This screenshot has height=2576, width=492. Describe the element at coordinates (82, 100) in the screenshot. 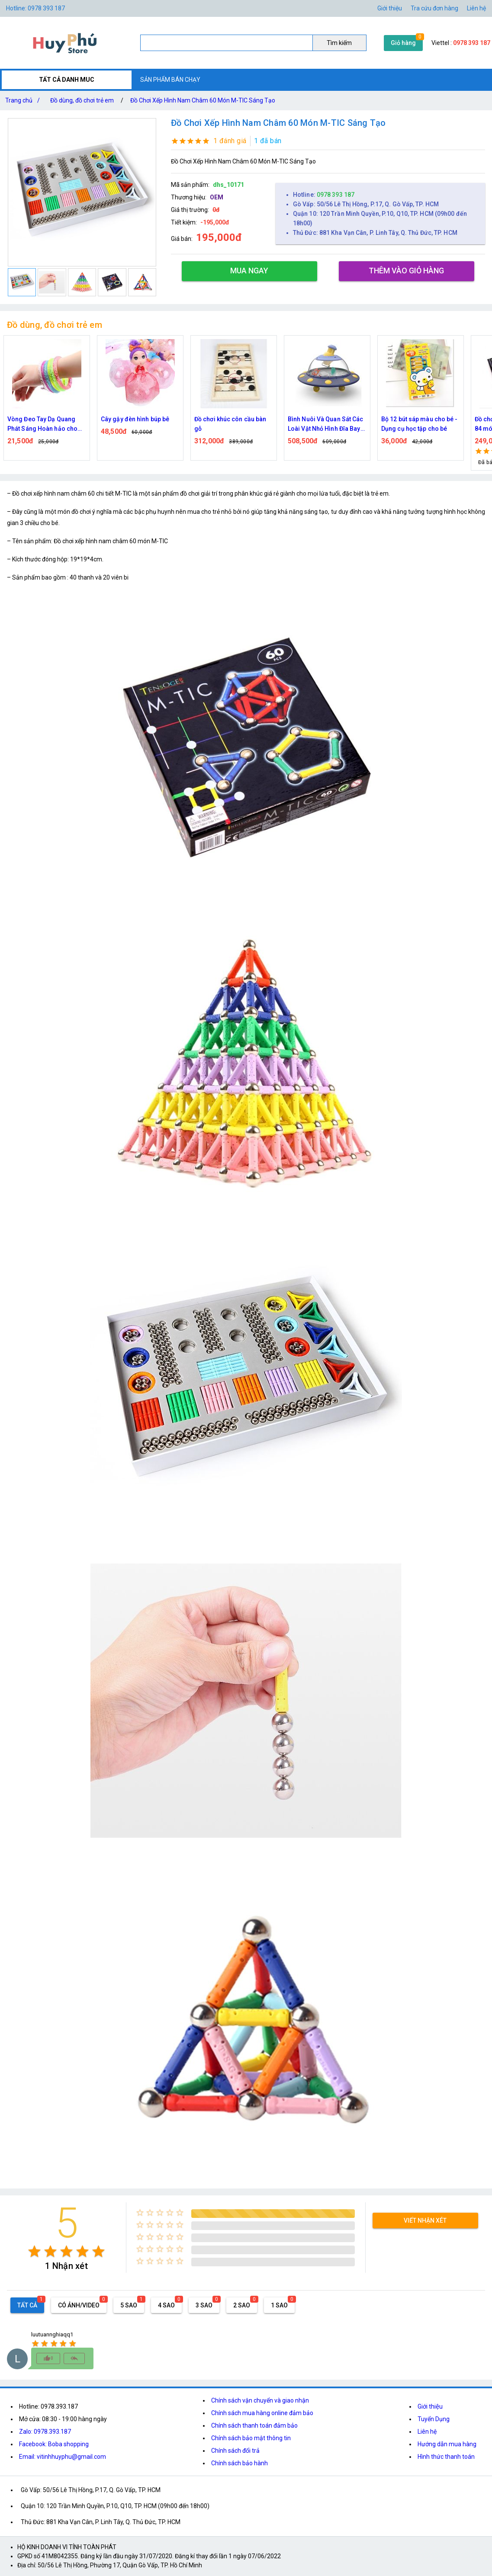

I see `Đồ dùng, đồ chơi trẻ em` at that location.